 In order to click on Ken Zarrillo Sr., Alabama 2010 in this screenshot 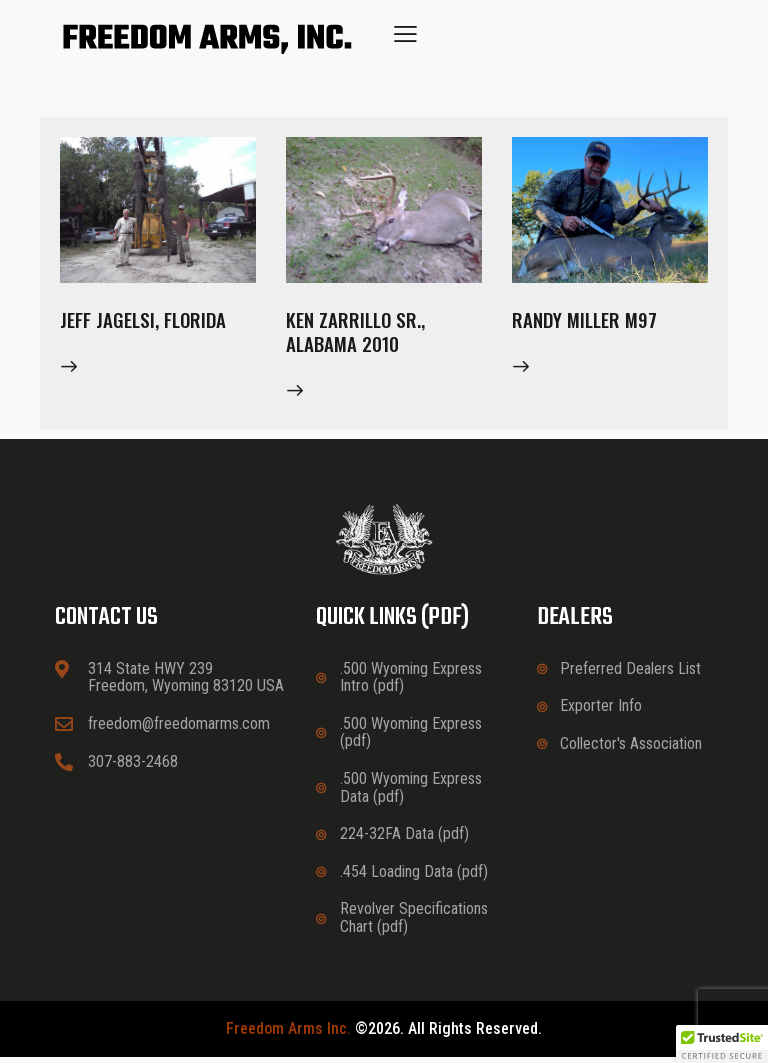, I will do `click(358, 335)`.